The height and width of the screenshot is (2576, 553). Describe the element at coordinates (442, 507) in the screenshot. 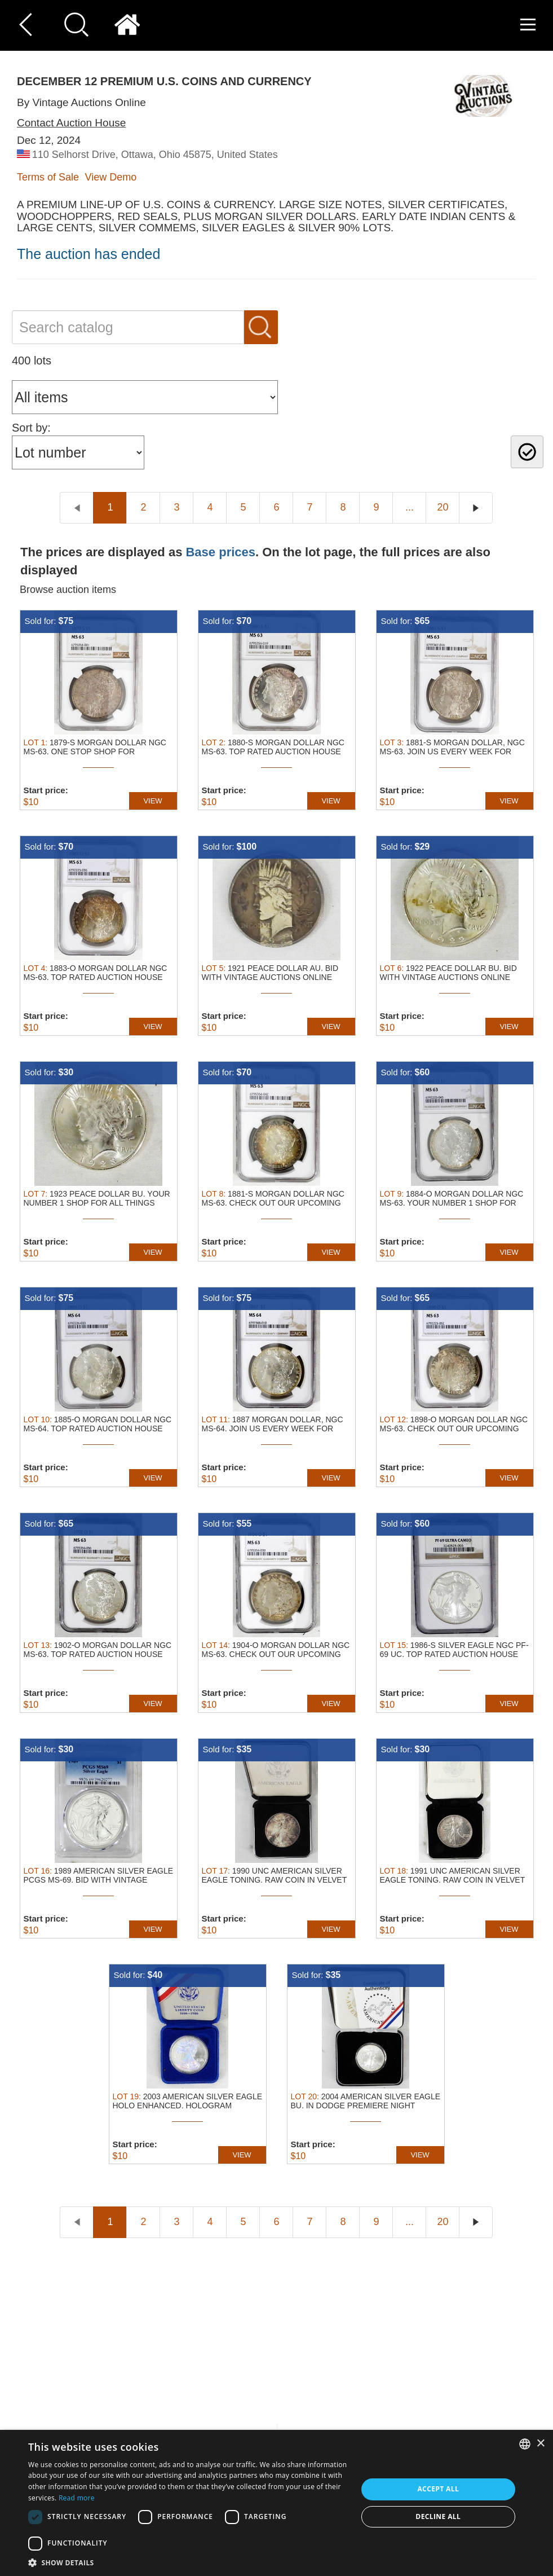

I see `20` at that location.